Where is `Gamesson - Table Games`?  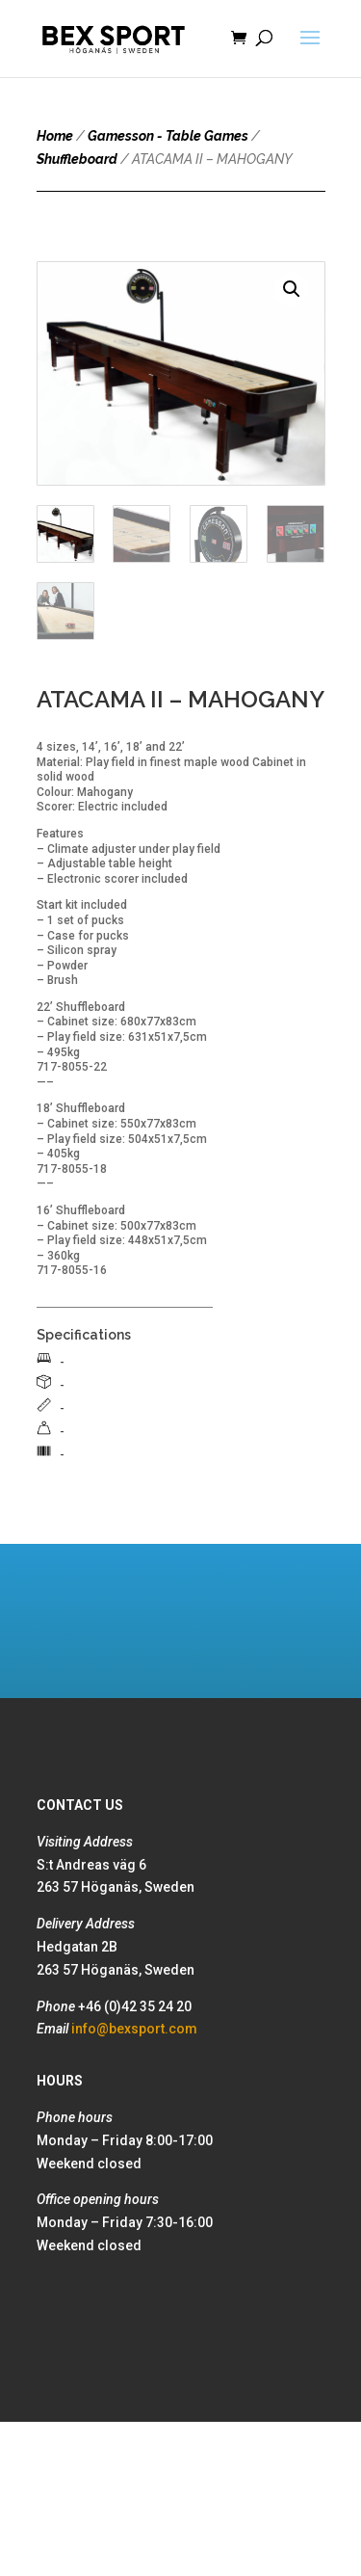 Gamesson - Table Games is located at coordinates (168, 136).